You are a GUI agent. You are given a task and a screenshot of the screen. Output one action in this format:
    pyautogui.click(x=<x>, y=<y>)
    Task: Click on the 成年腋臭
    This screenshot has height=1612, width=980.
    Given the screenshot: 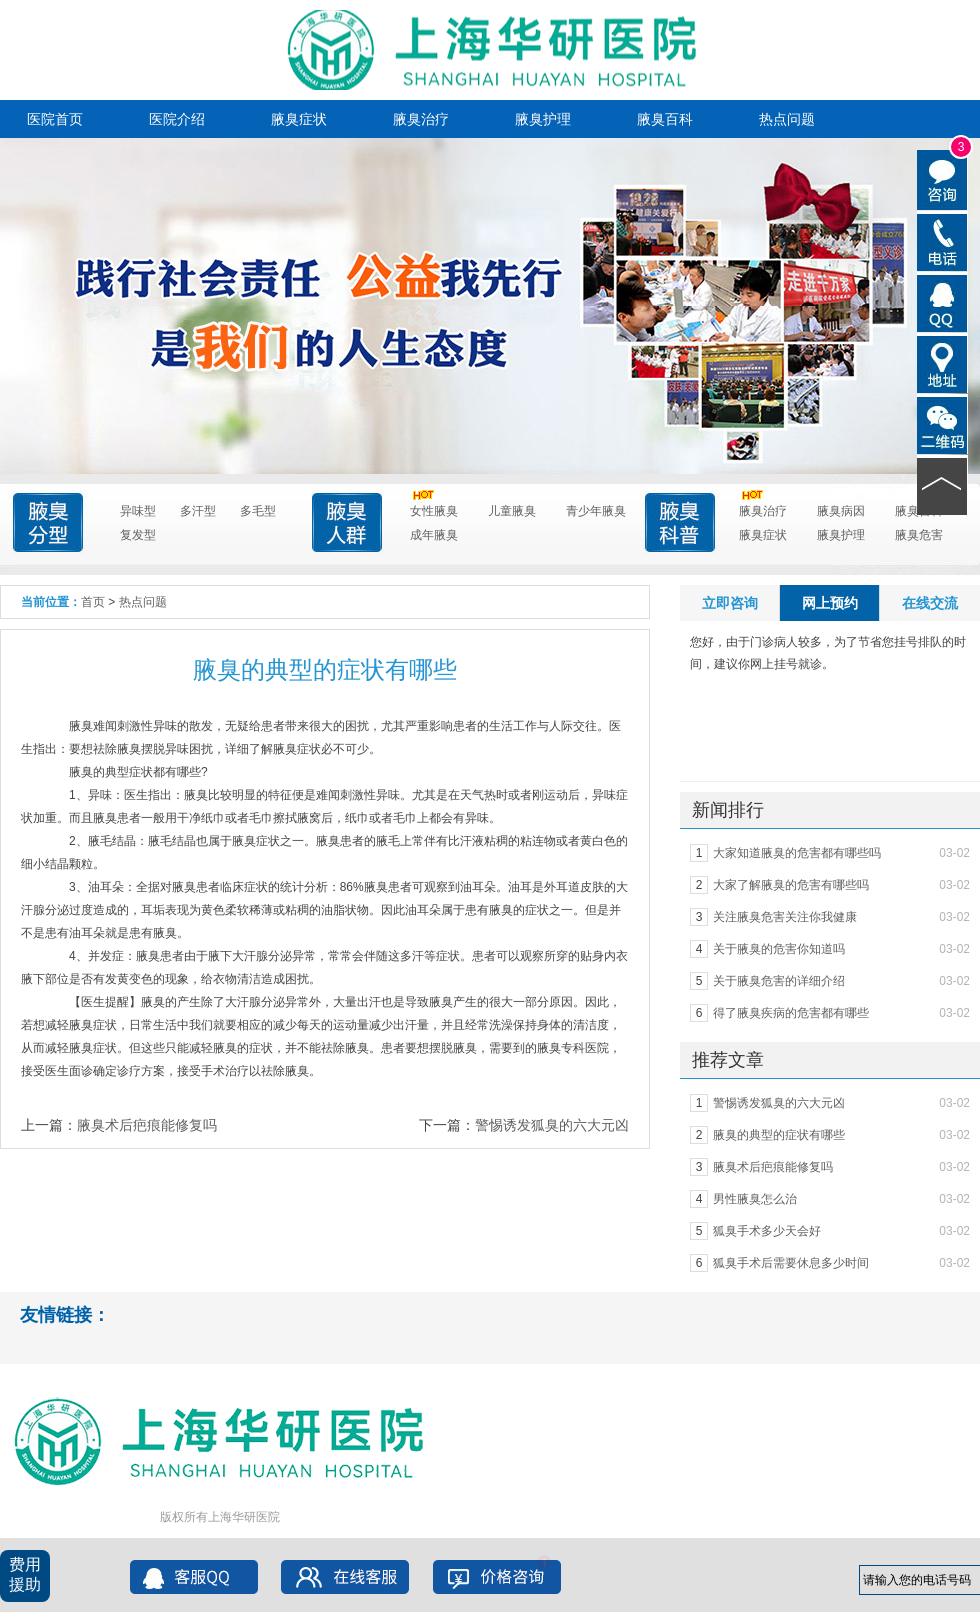 What is the action you would take?
    pyautogui.click(x=434, y=535)
    